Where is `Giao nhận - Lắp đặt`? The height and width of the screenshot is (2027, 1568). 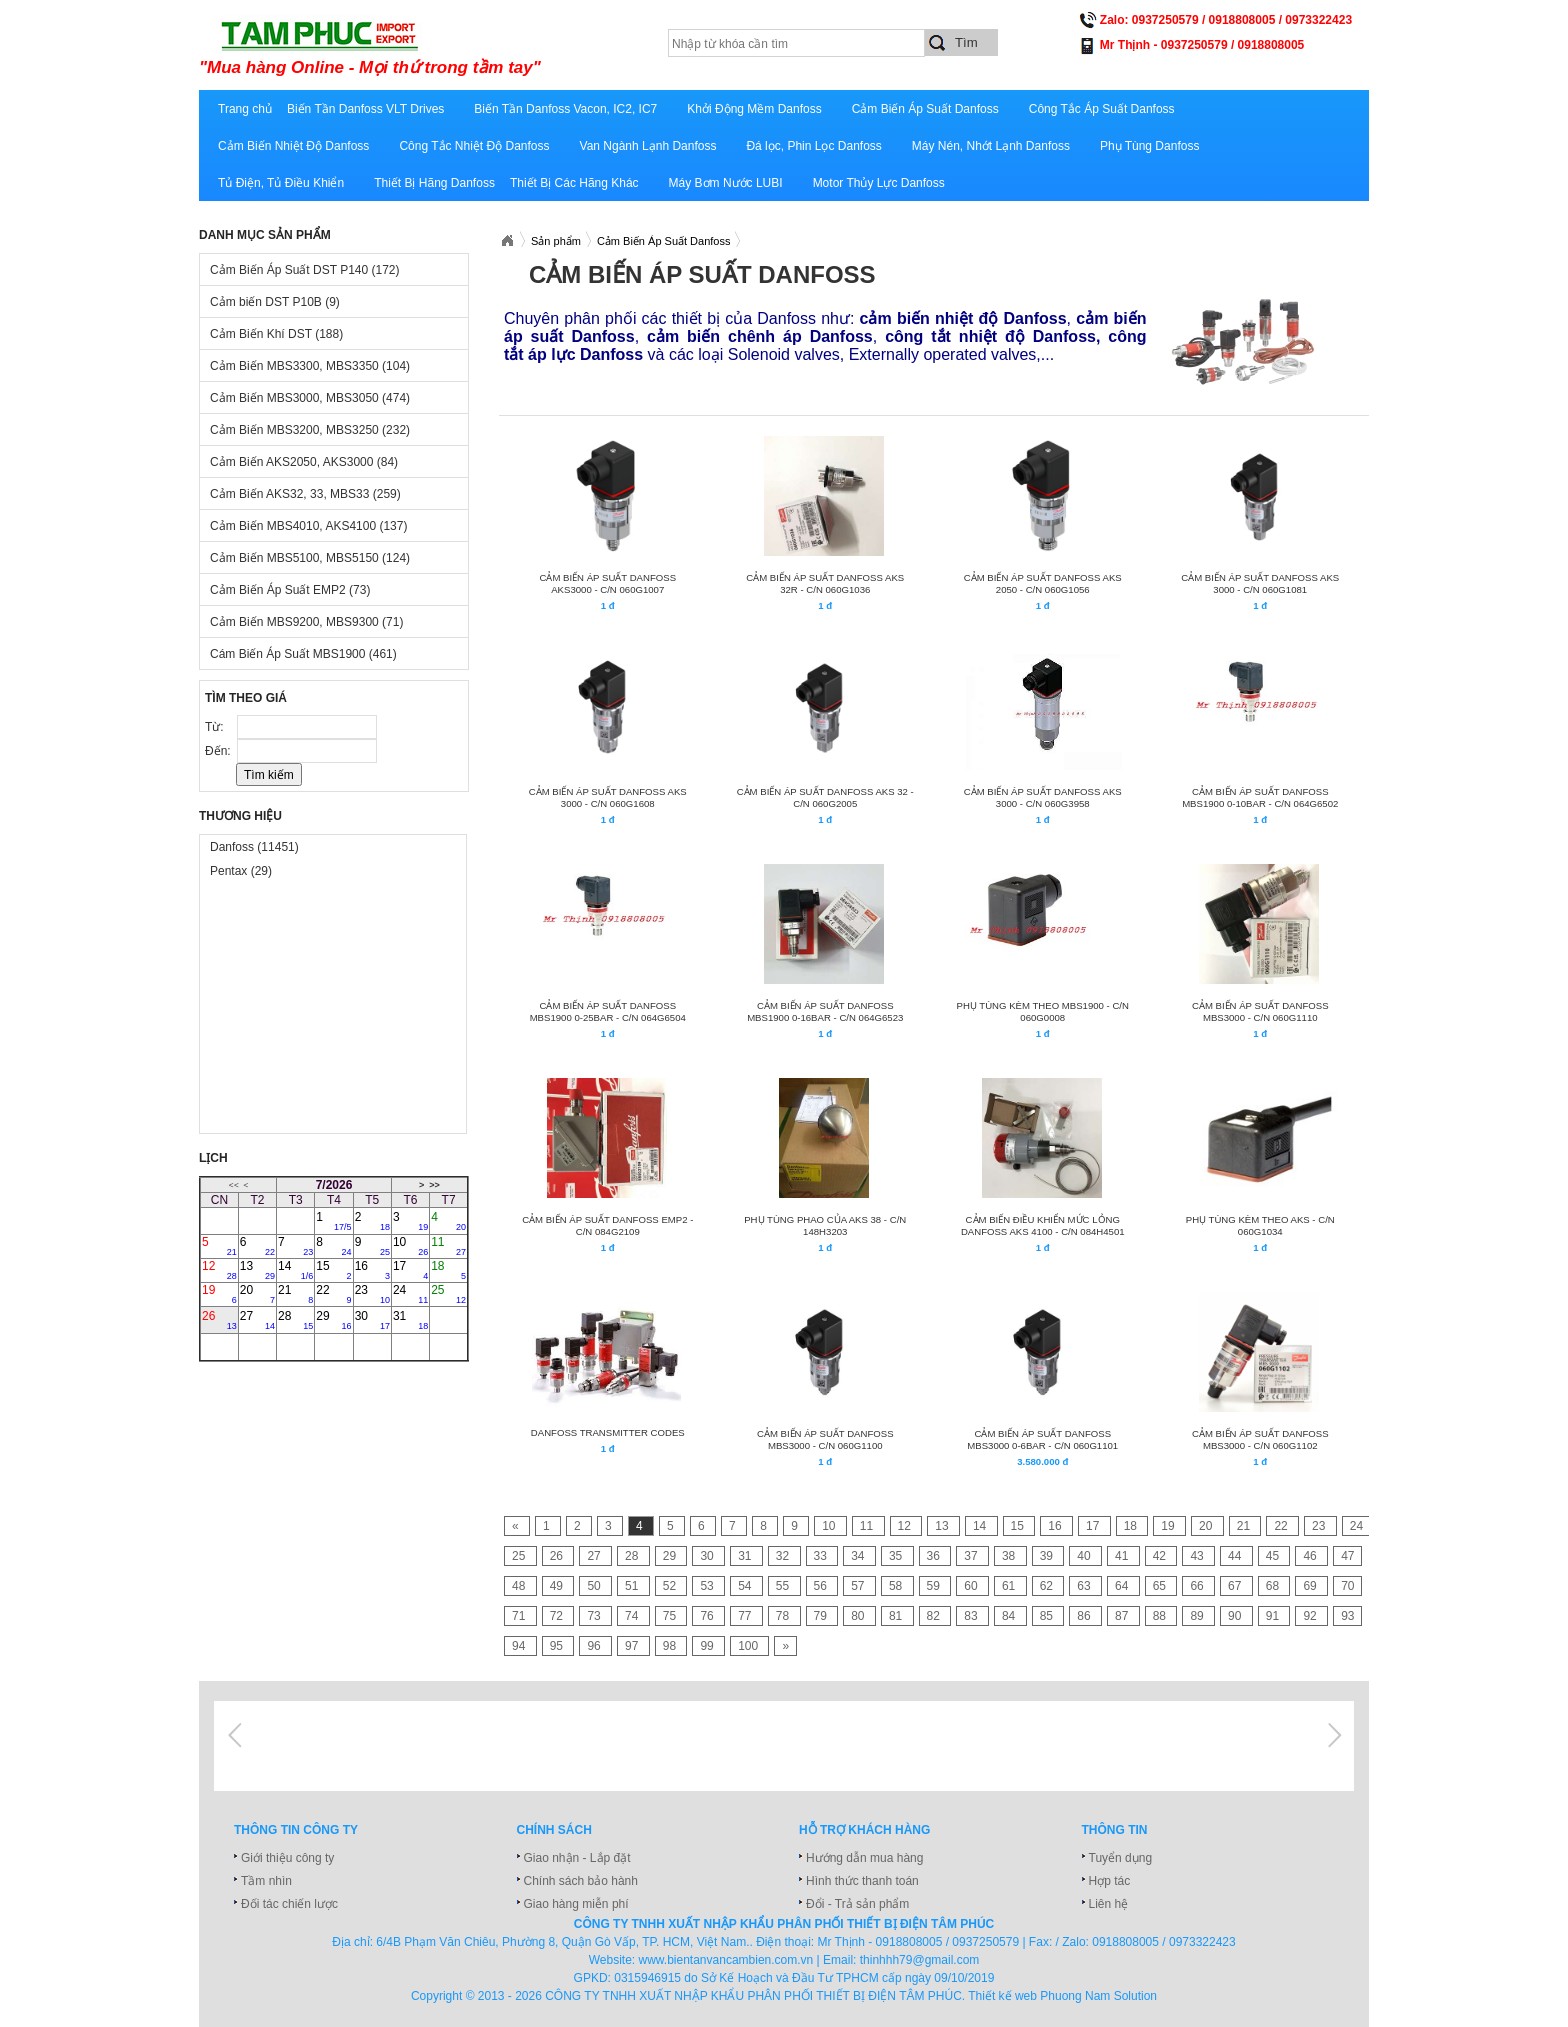
Giao nhận - Lắp đặt is located at coordinates (577, 1858).